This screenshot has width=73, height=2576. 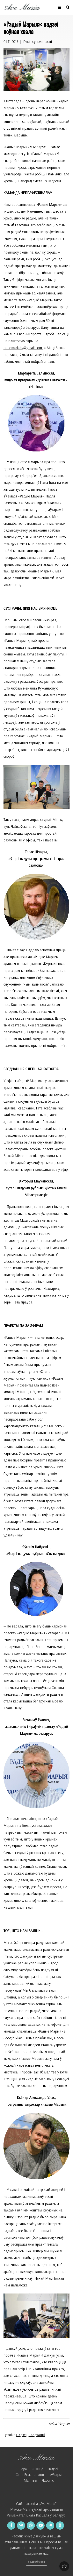 I want to click on Часопіс, so click(x=48, y=2480).